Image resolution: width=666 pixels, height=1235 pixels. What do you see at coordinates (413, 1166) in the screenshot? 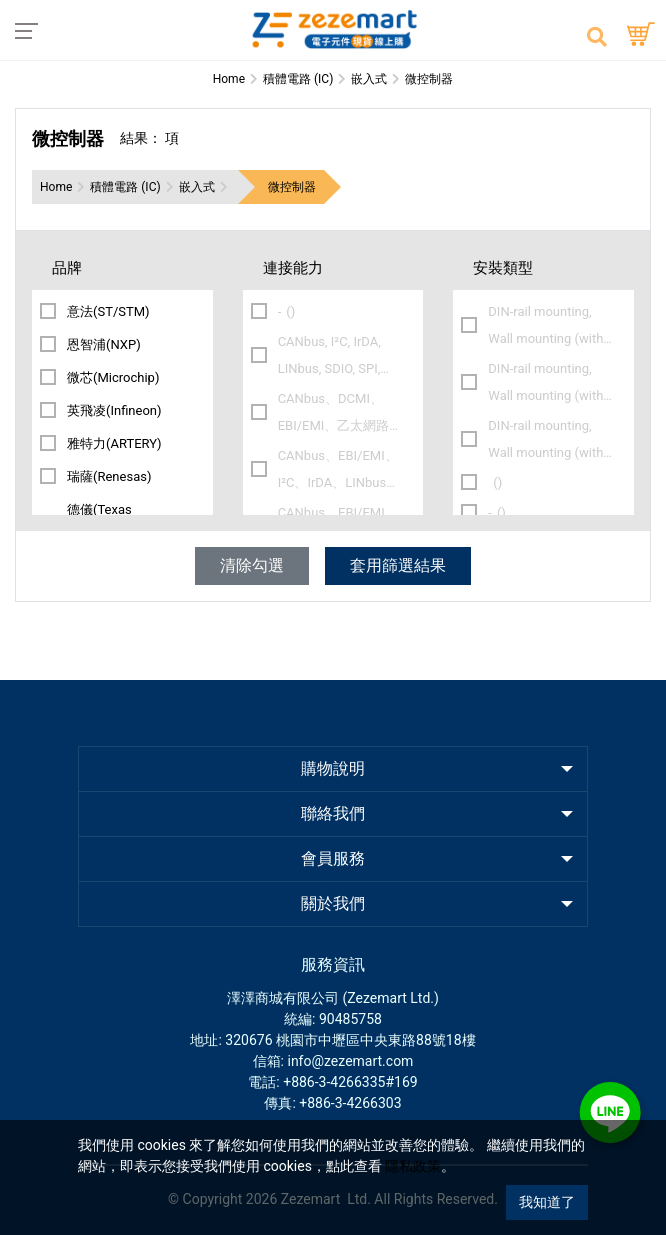
I see `隱私政策` at bounding box center [413, 1166].